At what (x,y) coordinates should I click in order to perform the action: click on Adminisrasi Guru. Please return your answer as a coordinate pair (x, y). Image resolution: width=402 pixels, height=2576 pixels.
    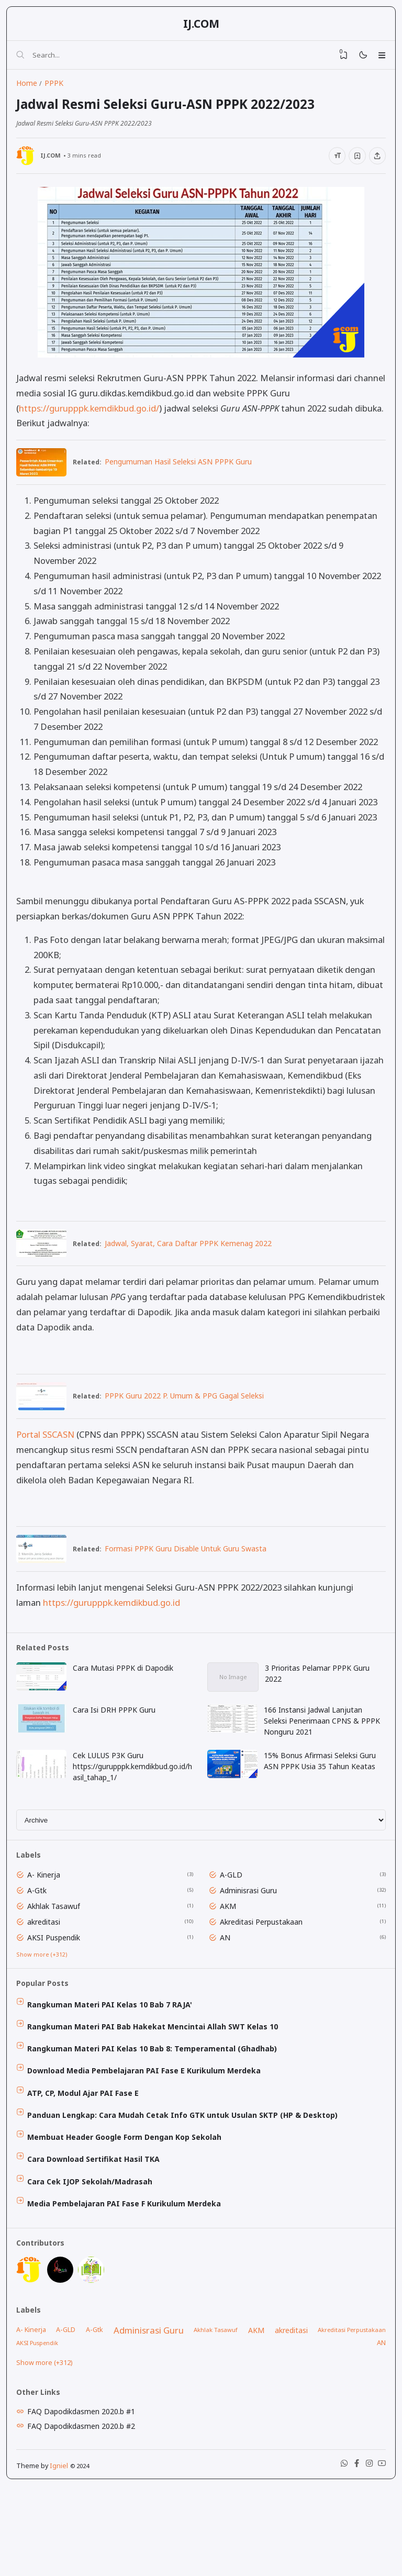
    Looking at the image, I should click on (251, 1932).